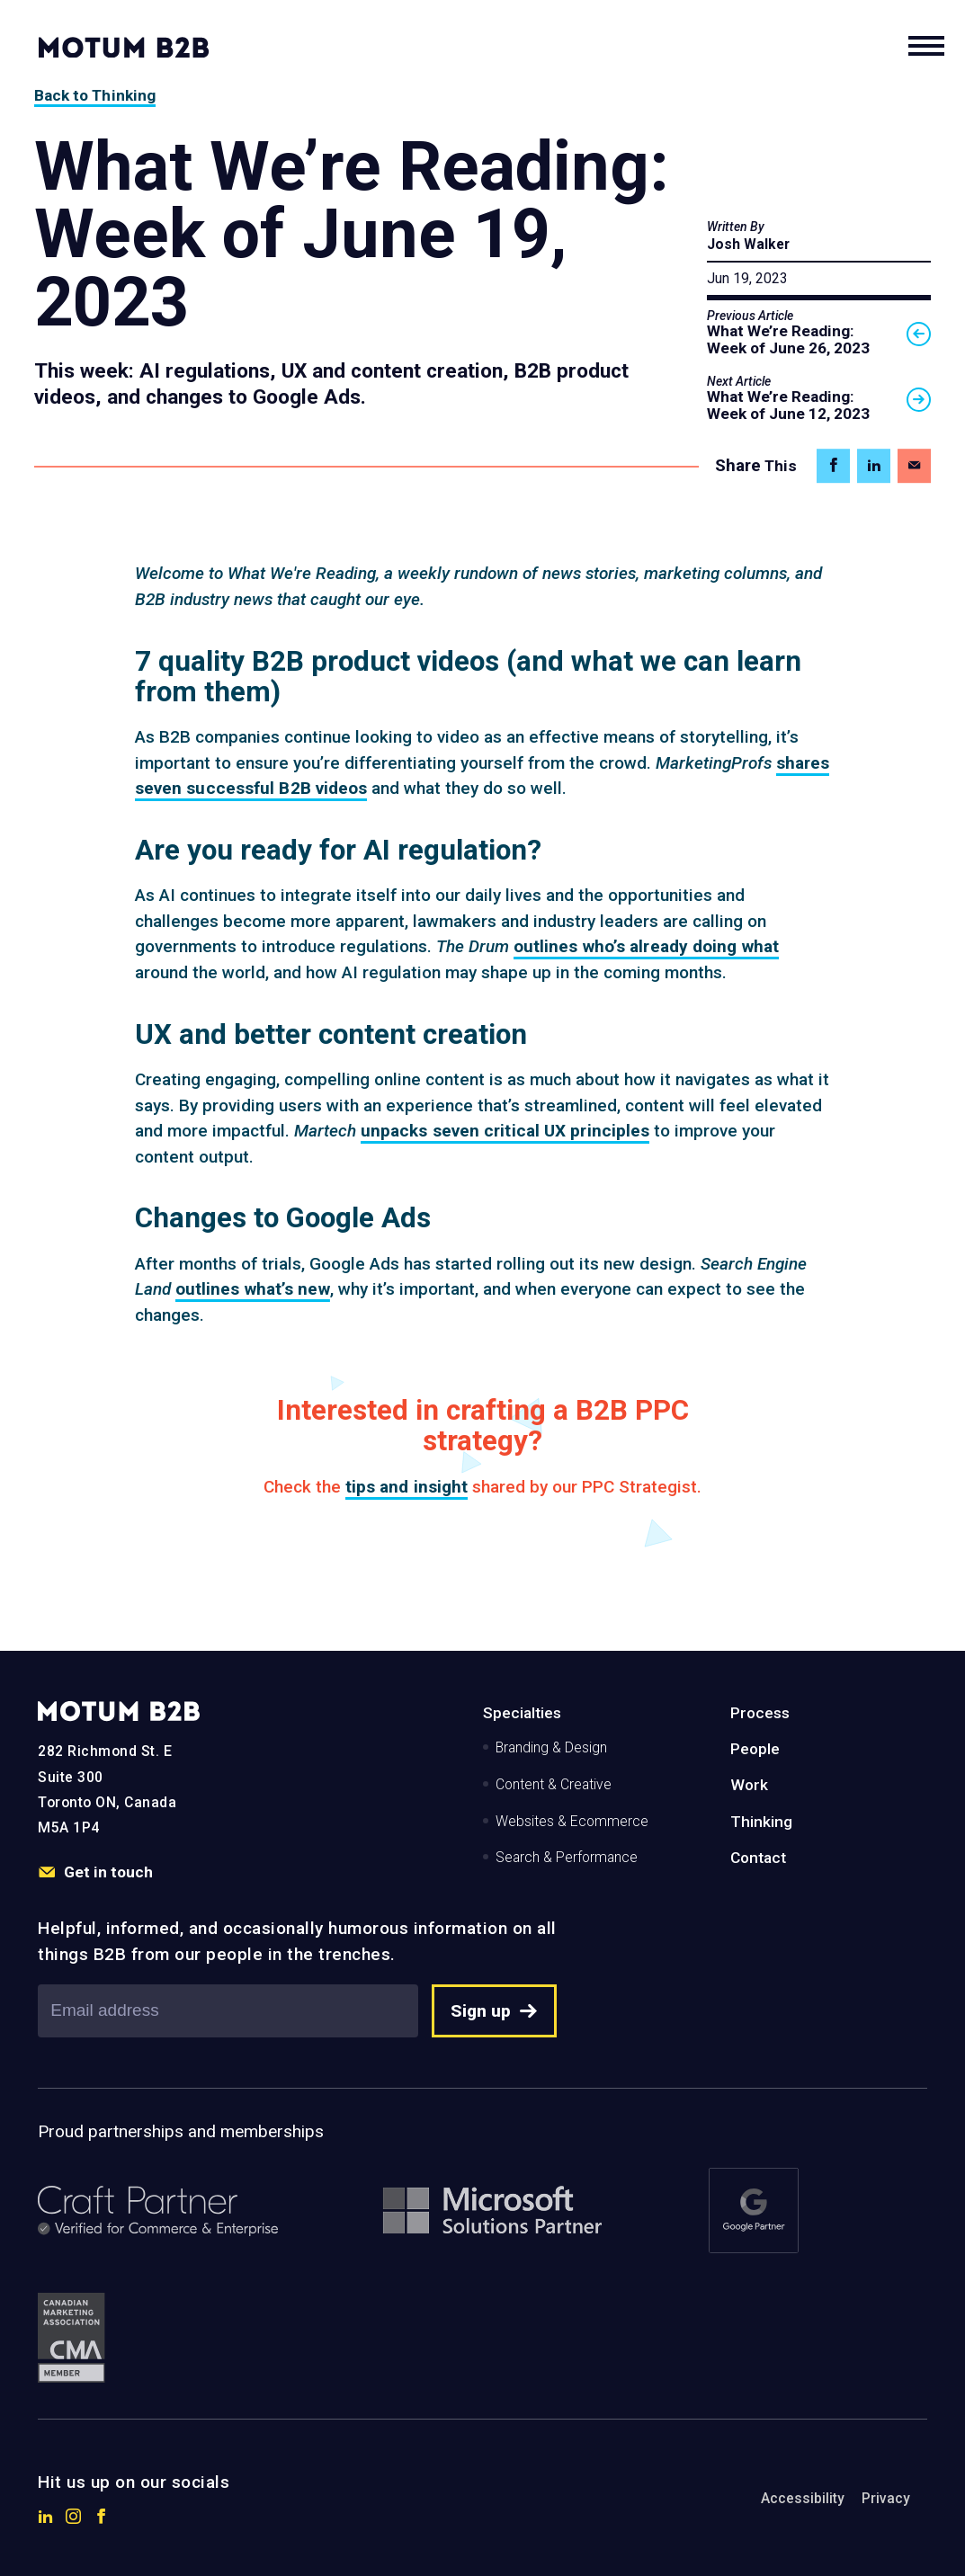 This screenshot has height=2576, width=965. I want to click on Josh Walker, so click(748, 244).